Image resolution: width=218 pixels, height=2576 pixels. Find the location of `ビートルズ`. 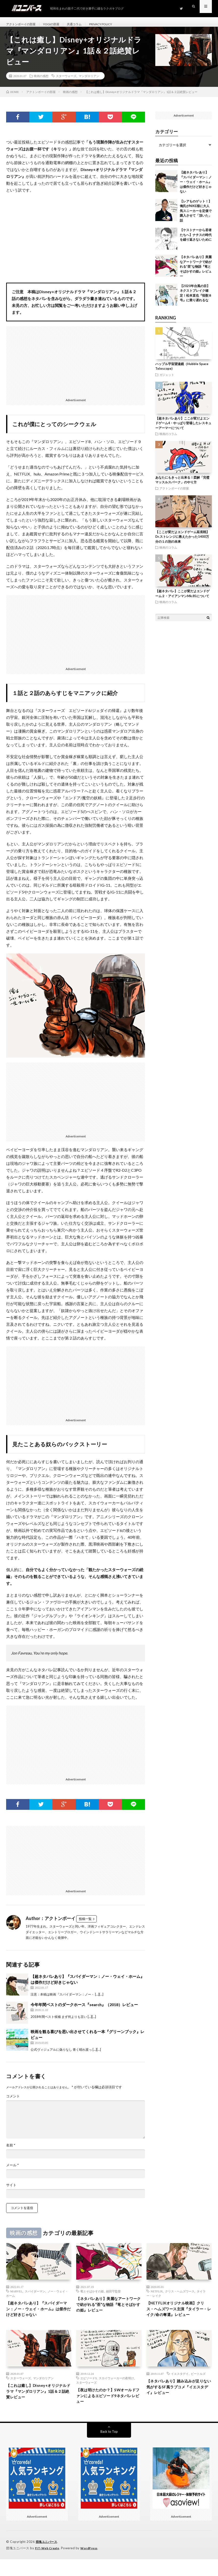

ビートルズ is located at coordinates (198, 2388).